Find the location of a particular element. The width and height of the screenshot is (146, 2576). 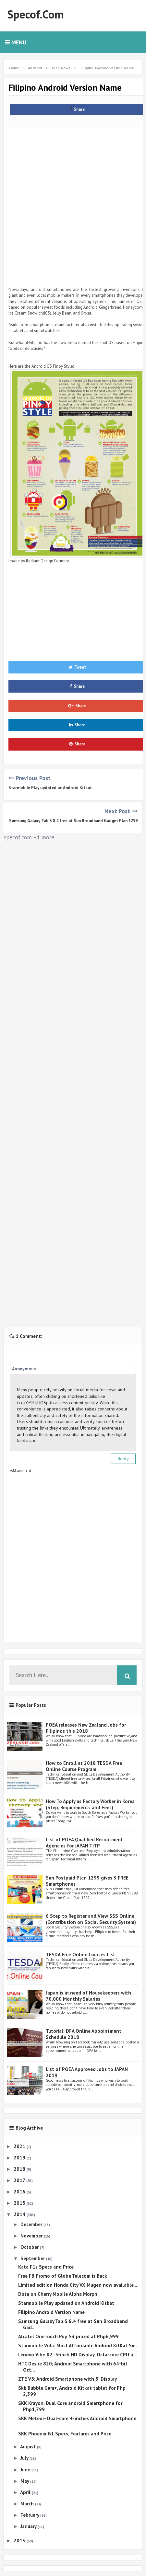

Lenovo Vibe X2: 5-inch HD Display, Octa-core CPU a... is located at coordinates (77, 2355).